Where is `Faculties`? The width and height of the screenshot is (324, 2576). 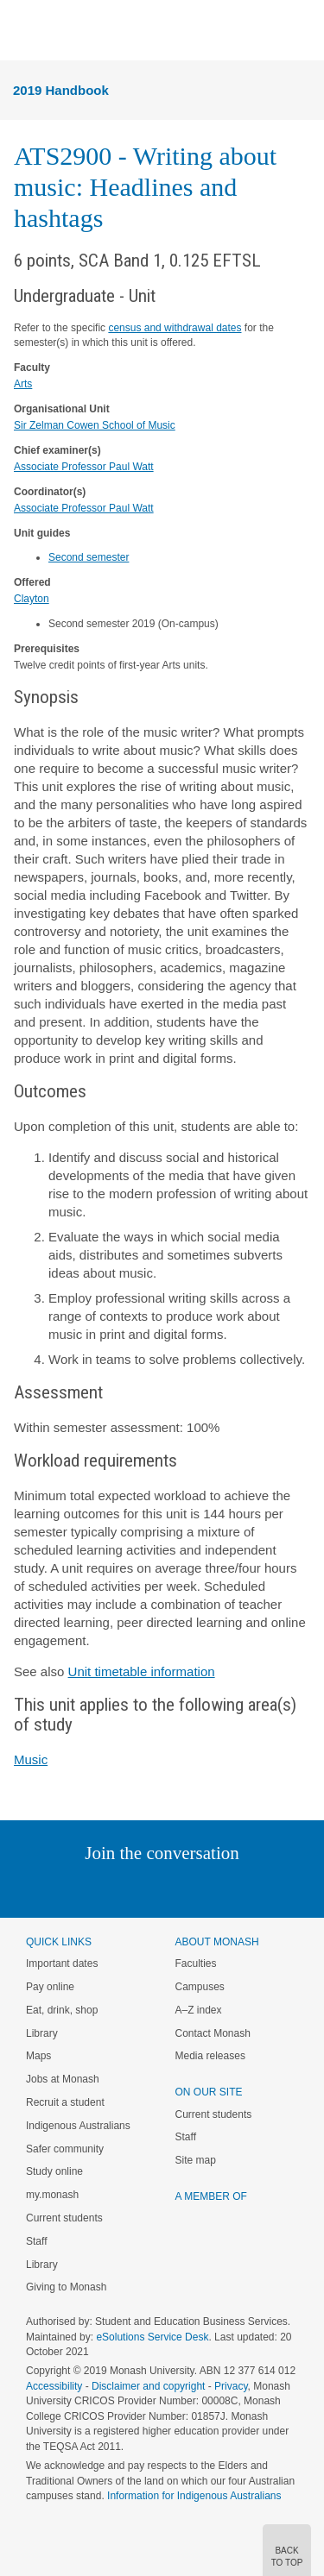 Faculties is located at coordinates (196, 1963).